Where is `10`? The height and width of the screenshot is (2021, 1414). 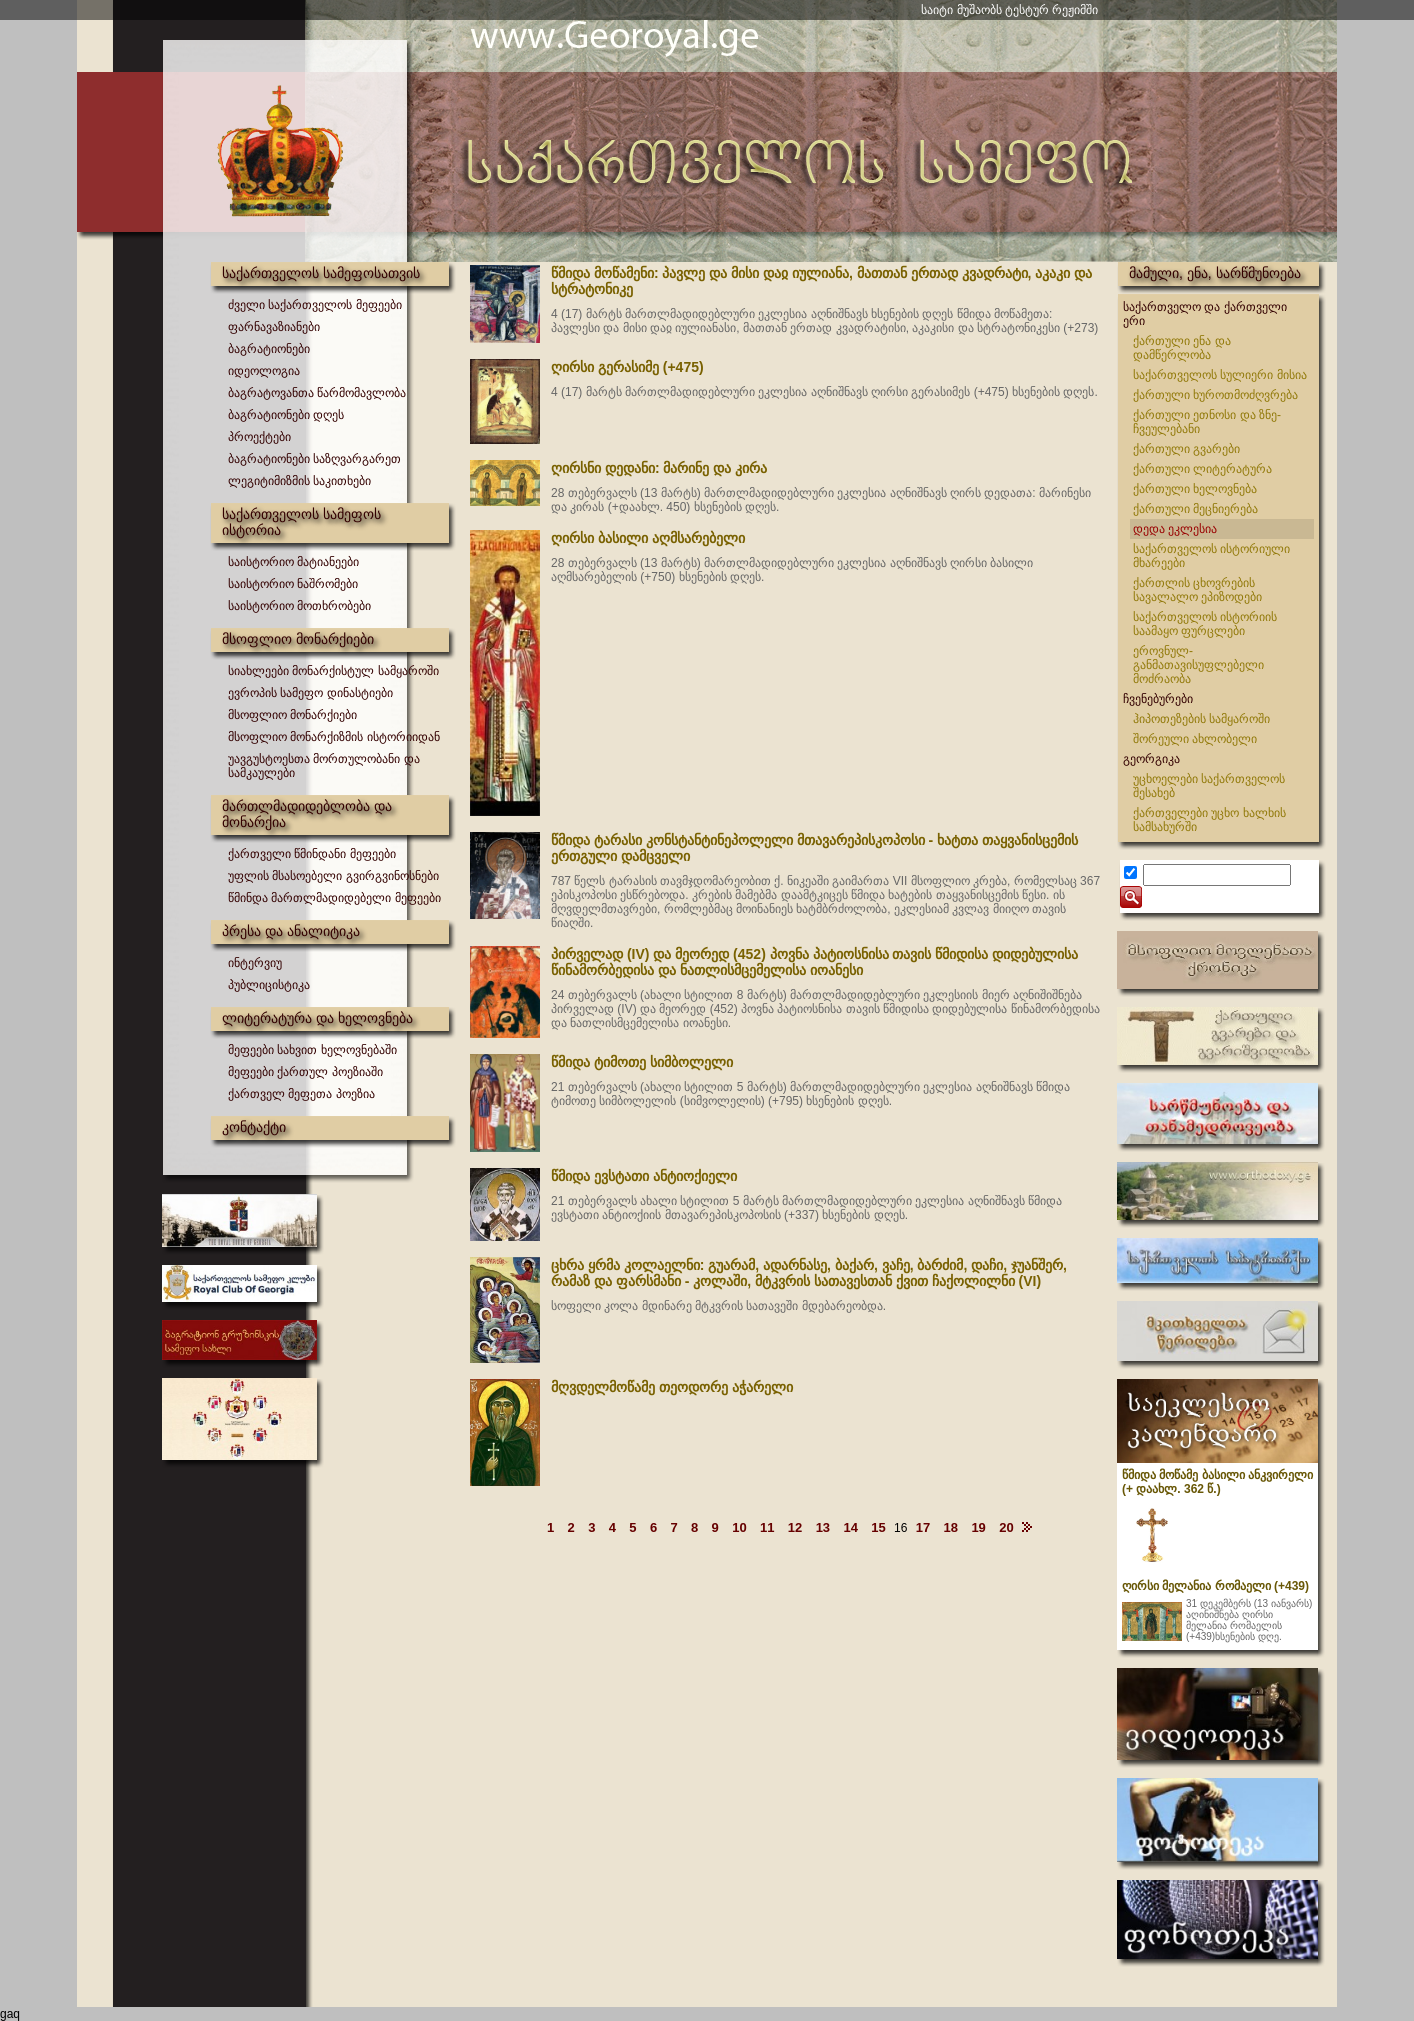
10 is located at coordinates (739, 1527).